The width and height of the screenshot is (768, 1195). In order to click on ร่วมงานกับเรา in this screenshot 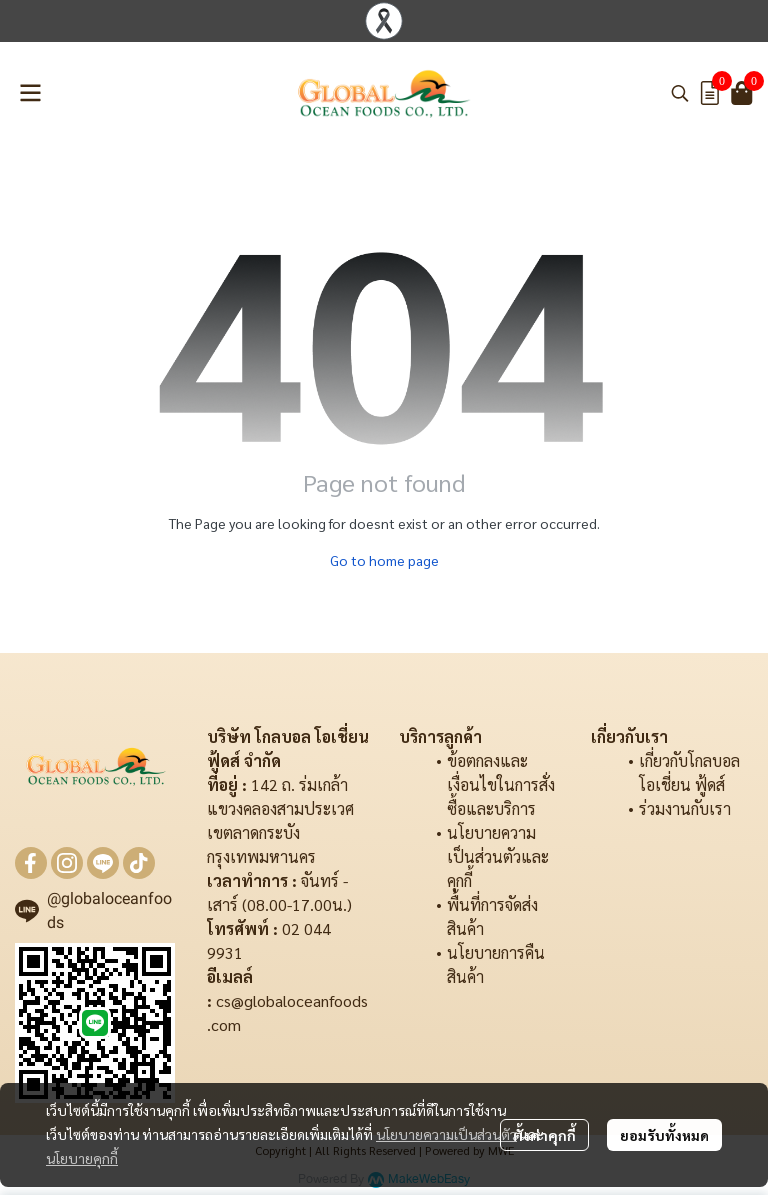, I will do `click(685, 808)`.